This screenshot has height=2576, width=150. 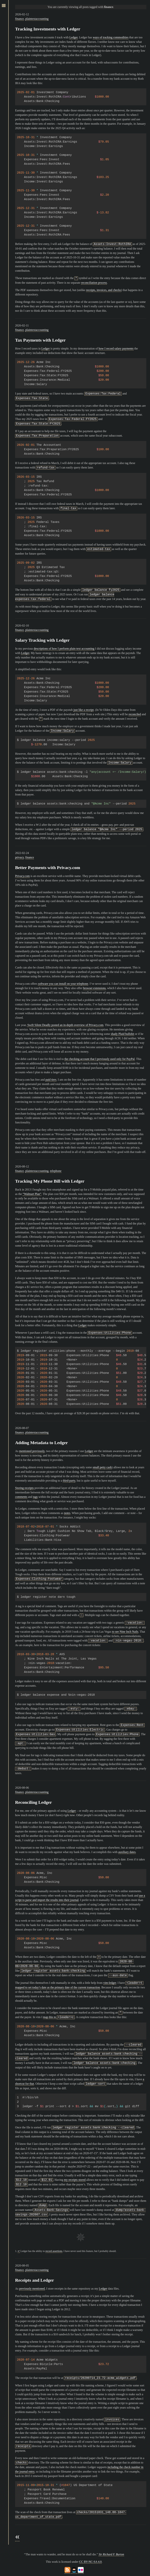 I want to click on plaintextaccounting, so click(x=36, y=18).